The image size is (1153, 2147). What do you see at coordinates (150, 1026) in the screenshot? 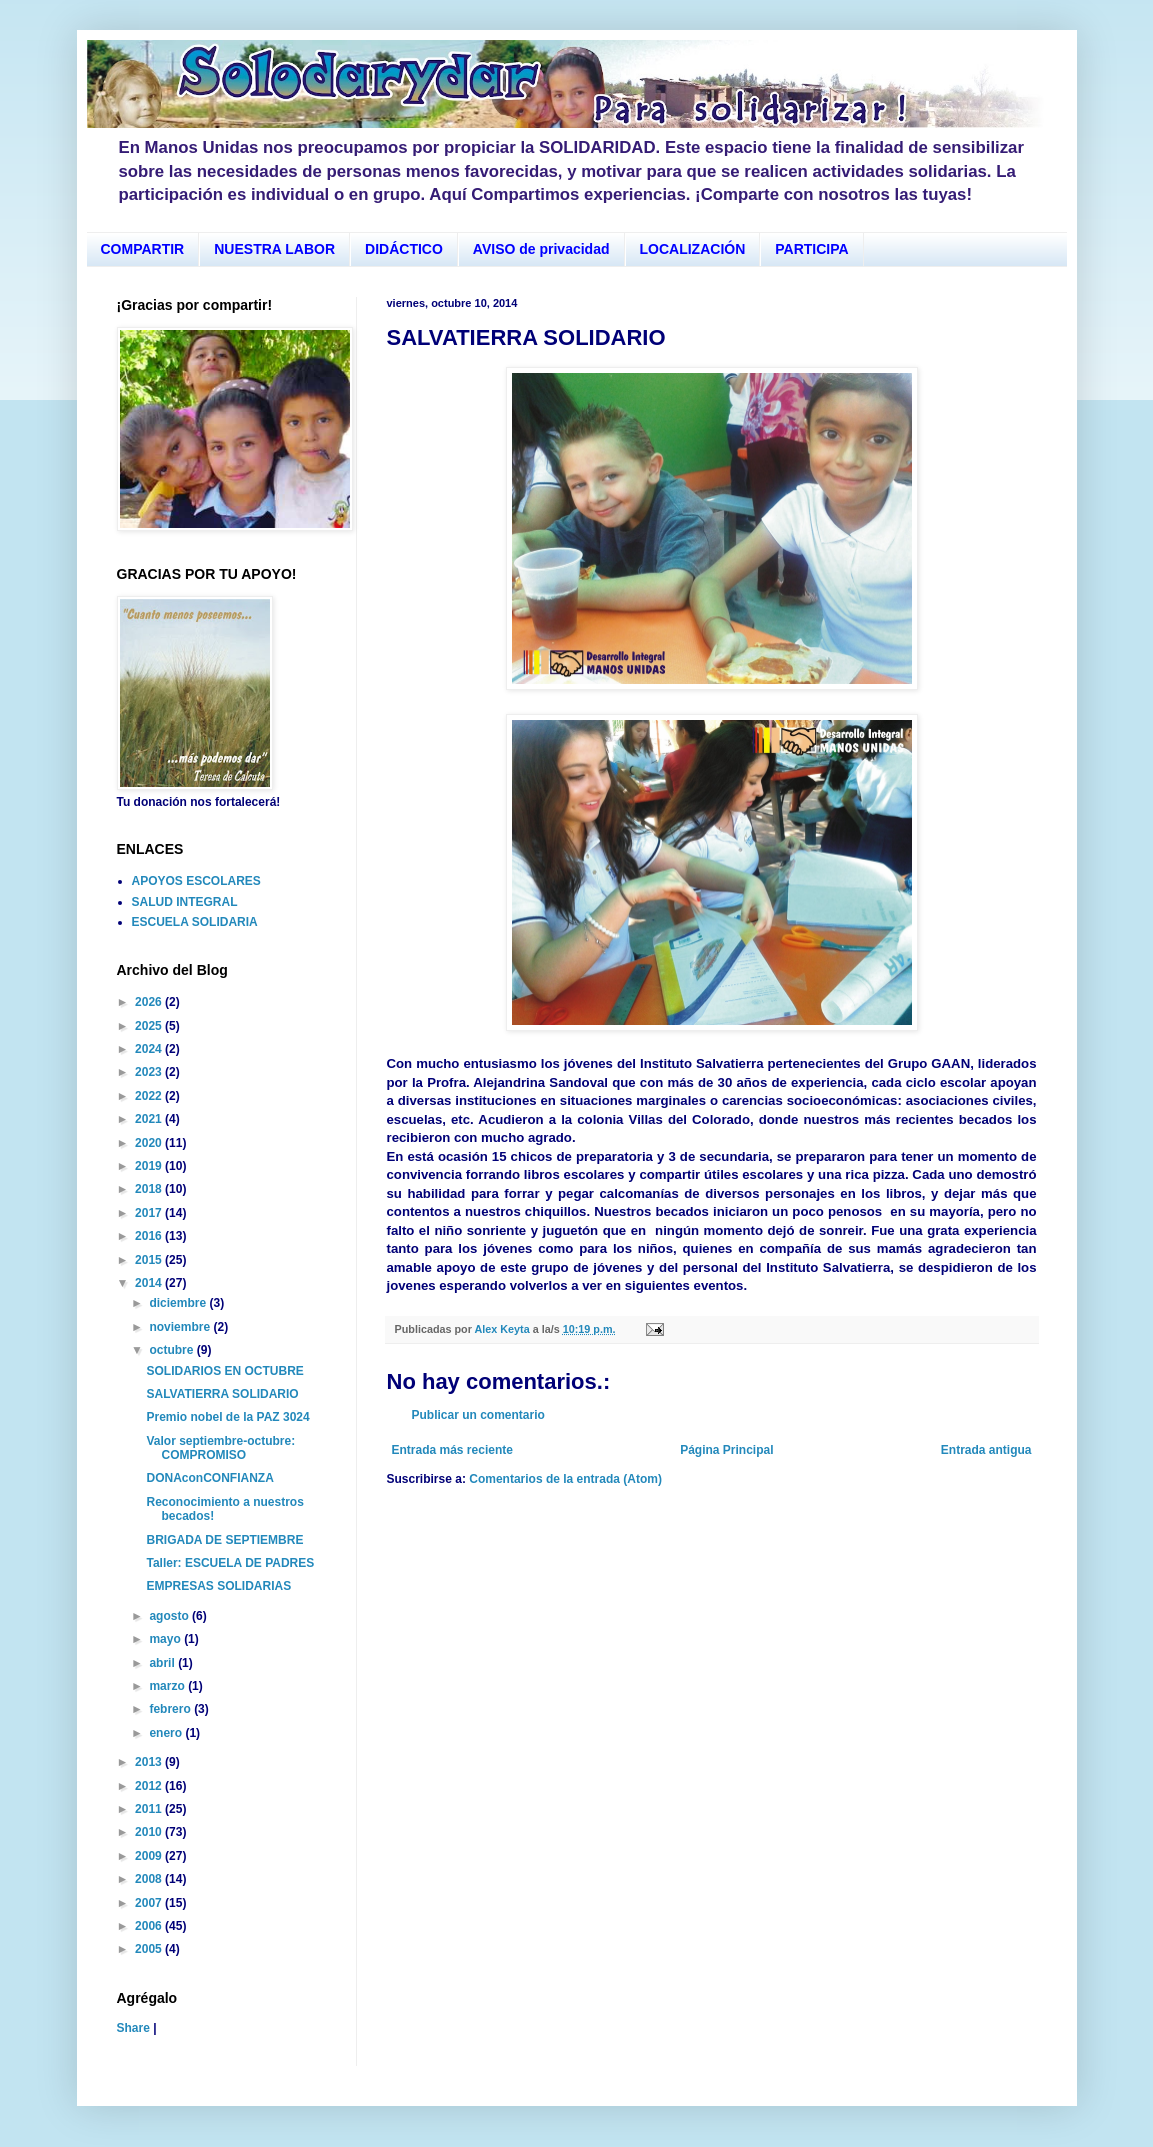
I see `2025` at bounding box center [150, 1026].